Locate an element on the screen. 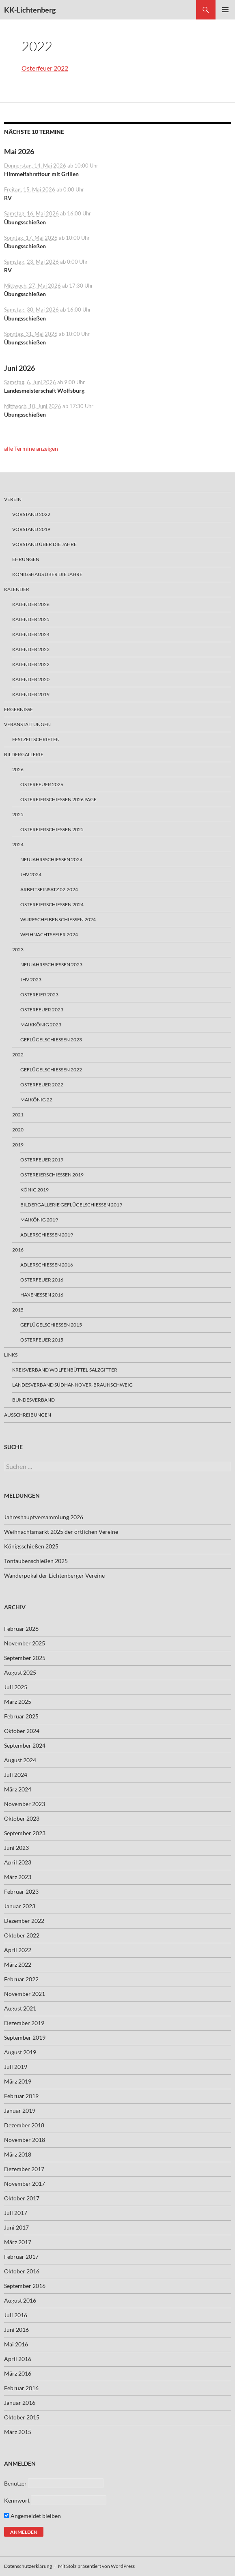 The image size is (235, 2576). 2021 is located at coordinates (18, 1115).